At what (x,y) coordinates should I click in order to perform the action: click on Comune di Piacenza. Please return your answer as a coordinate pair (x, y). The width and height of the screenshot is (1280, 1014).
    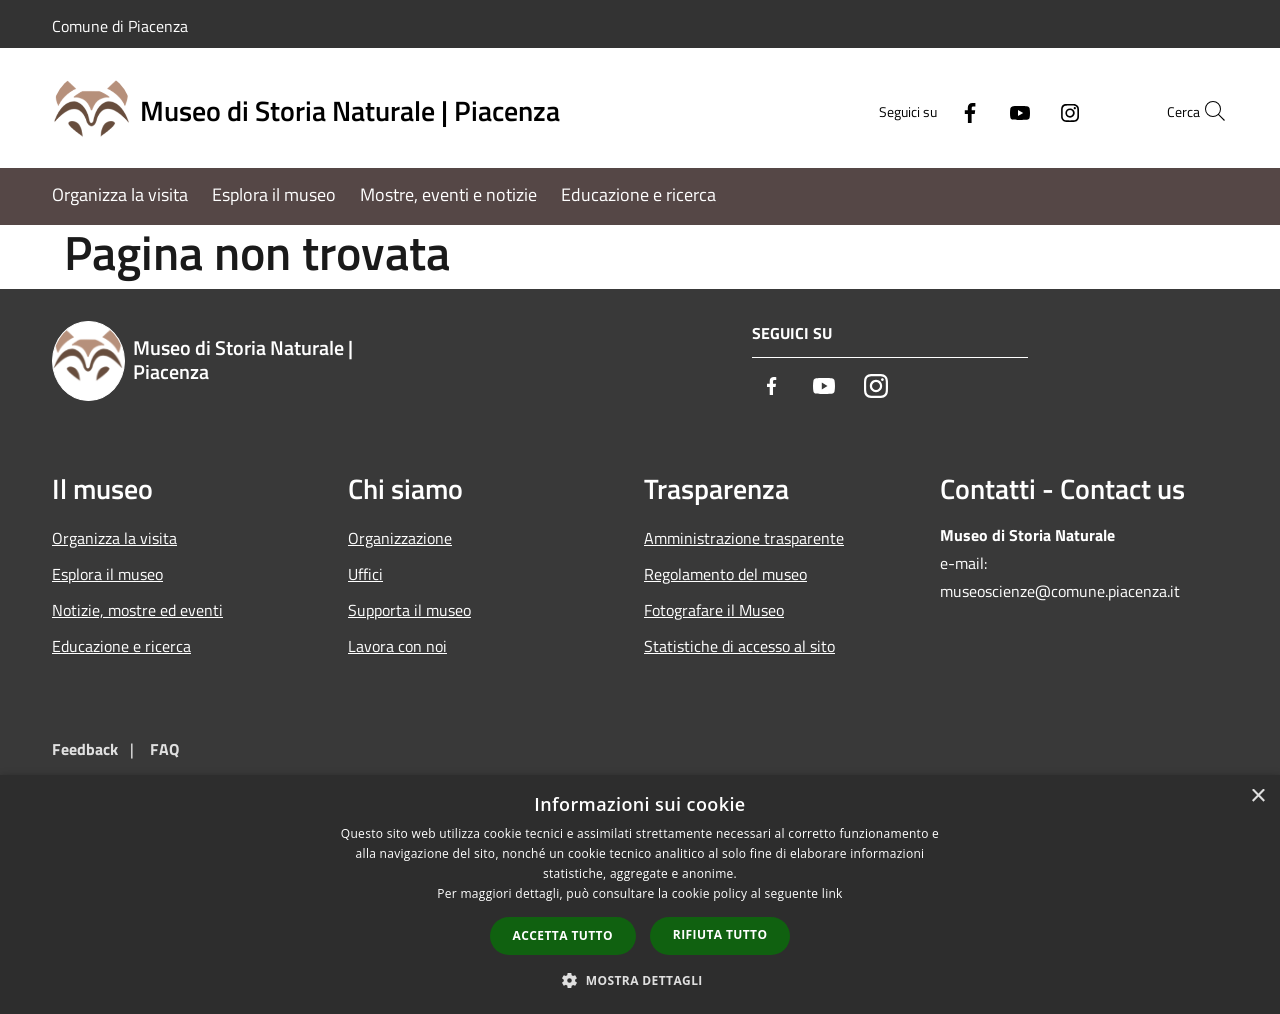
    Looking at the image, I should click on (120, 26).